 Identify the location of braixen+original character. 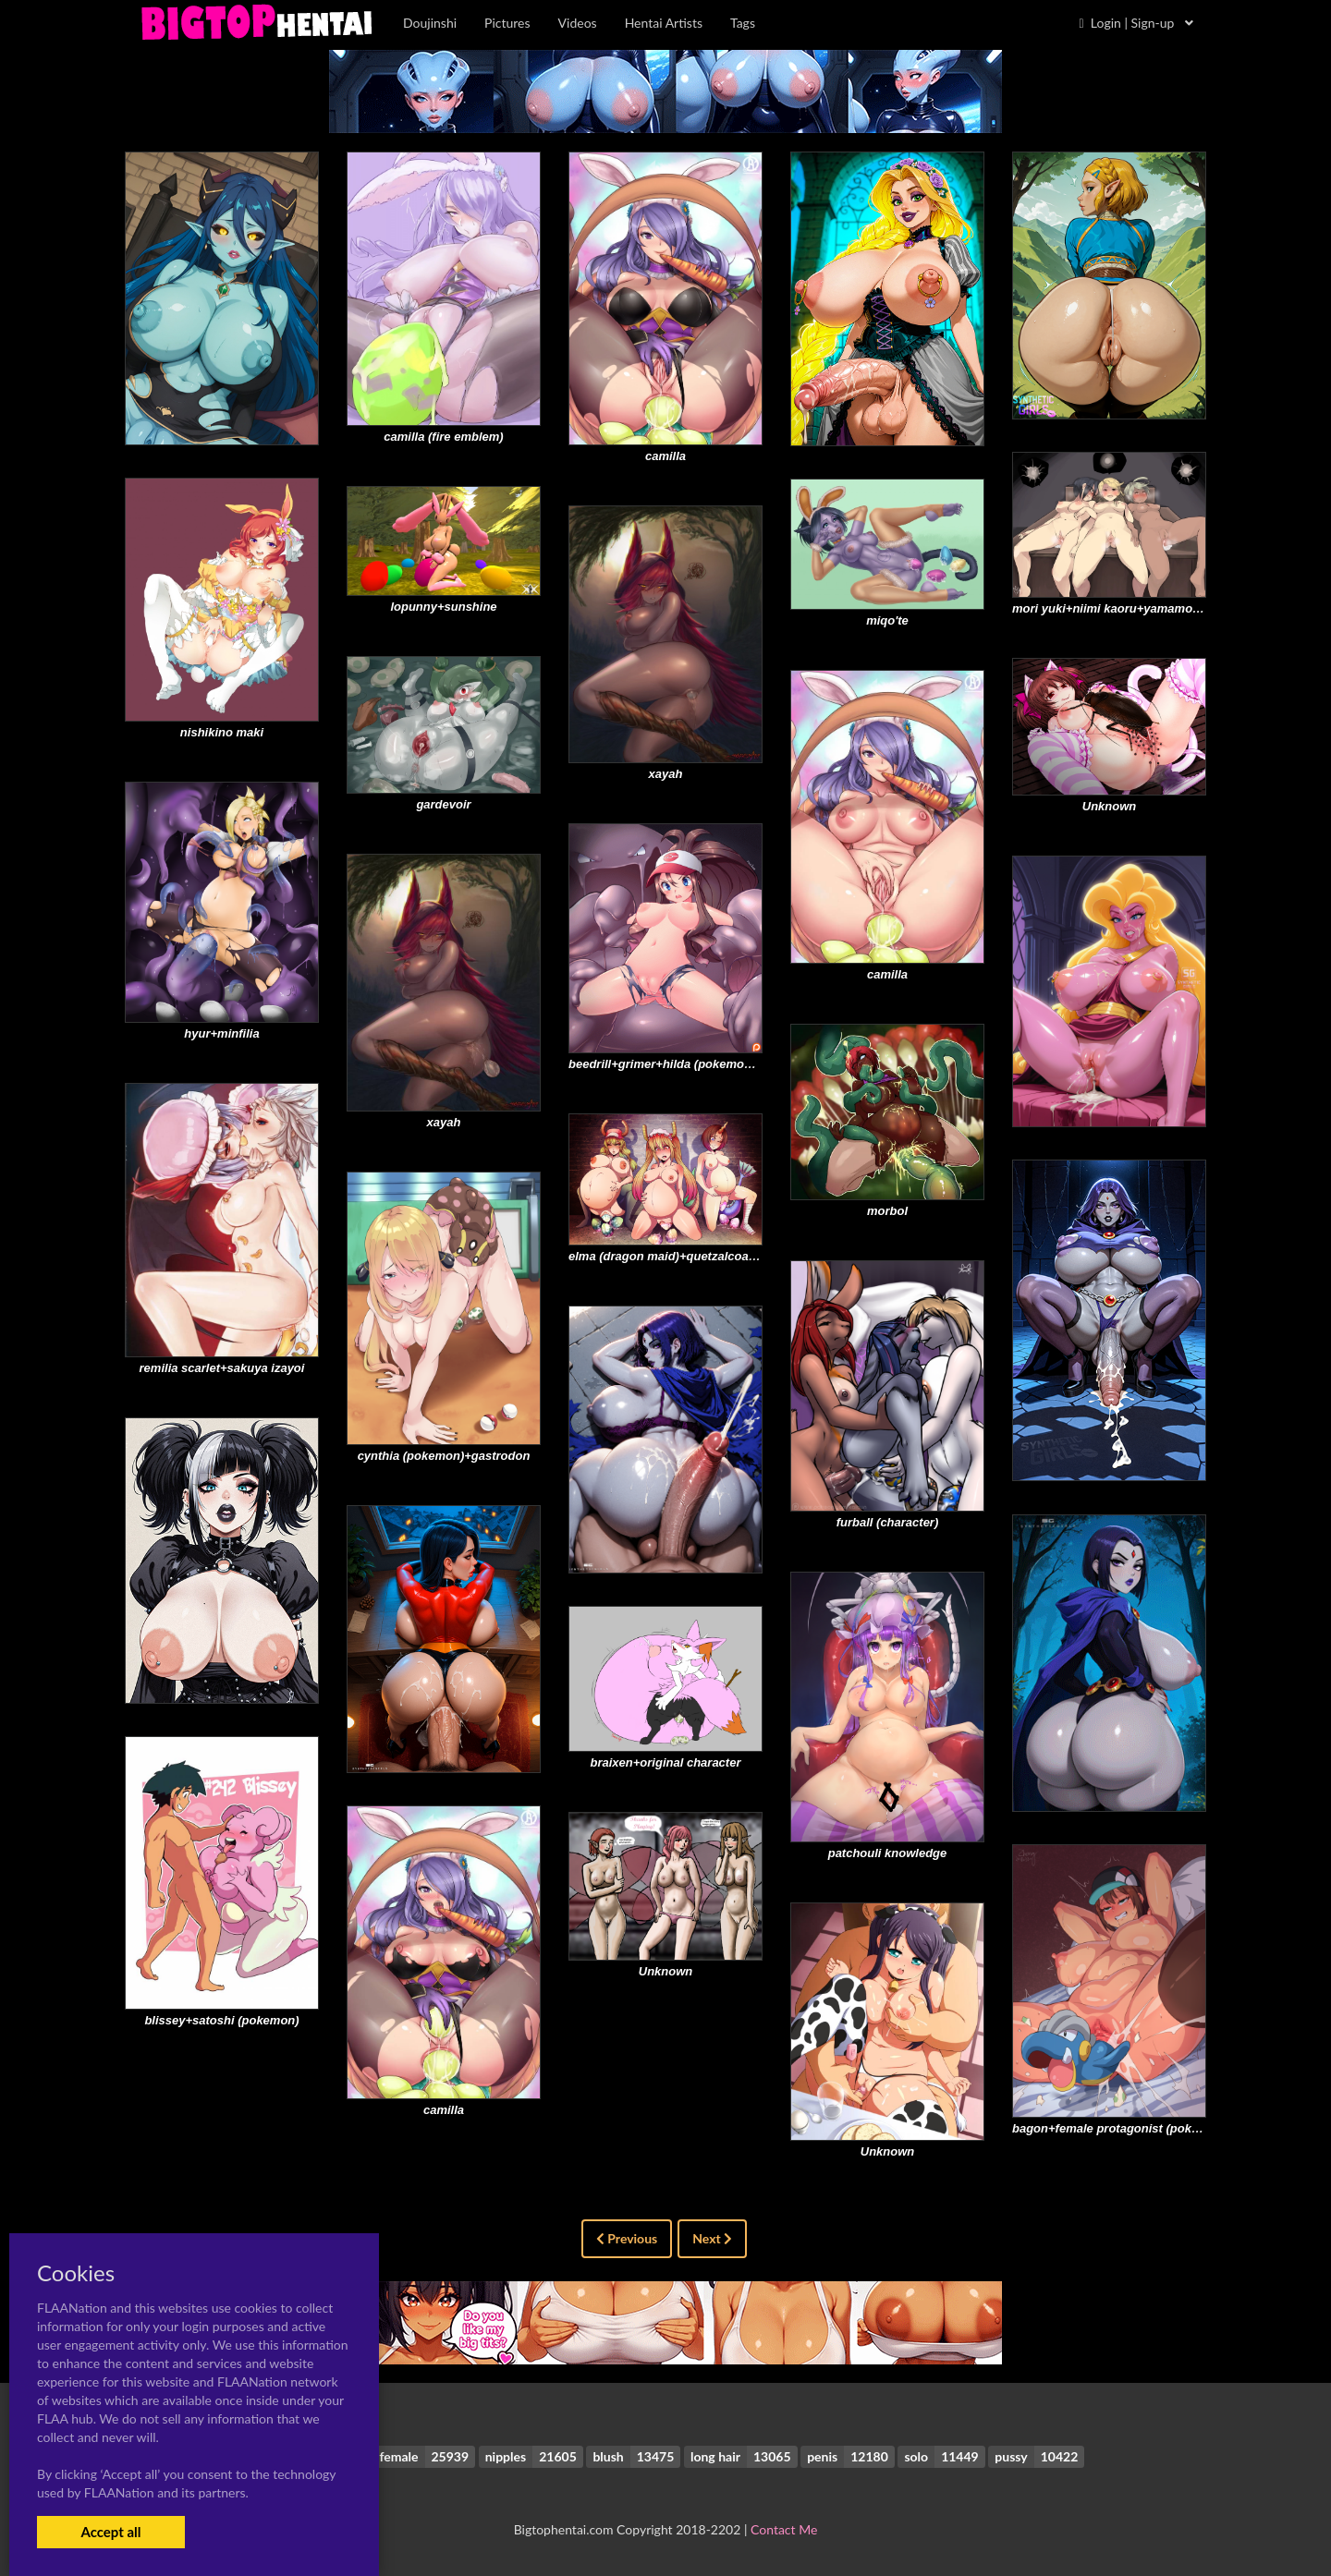
(666, 1762).